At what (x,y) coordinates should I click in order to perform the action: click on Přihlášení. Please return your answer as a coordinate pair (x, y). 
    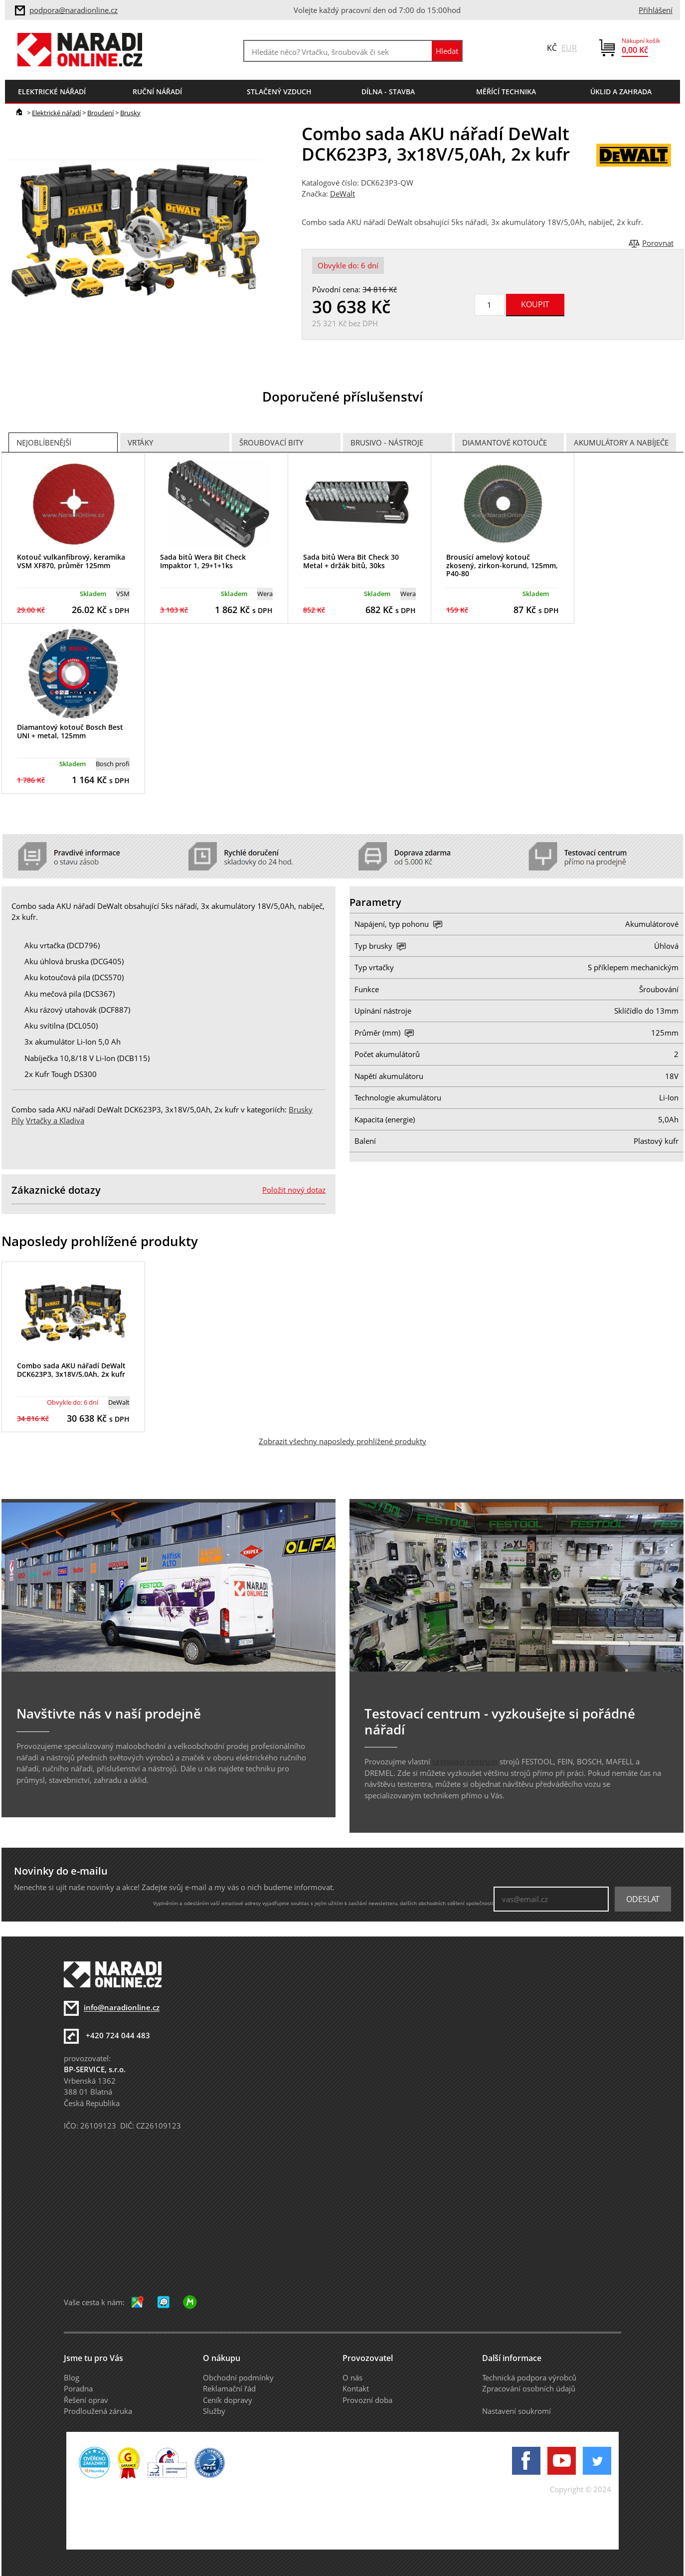
    Looking at the image, I should click on (656, 10).